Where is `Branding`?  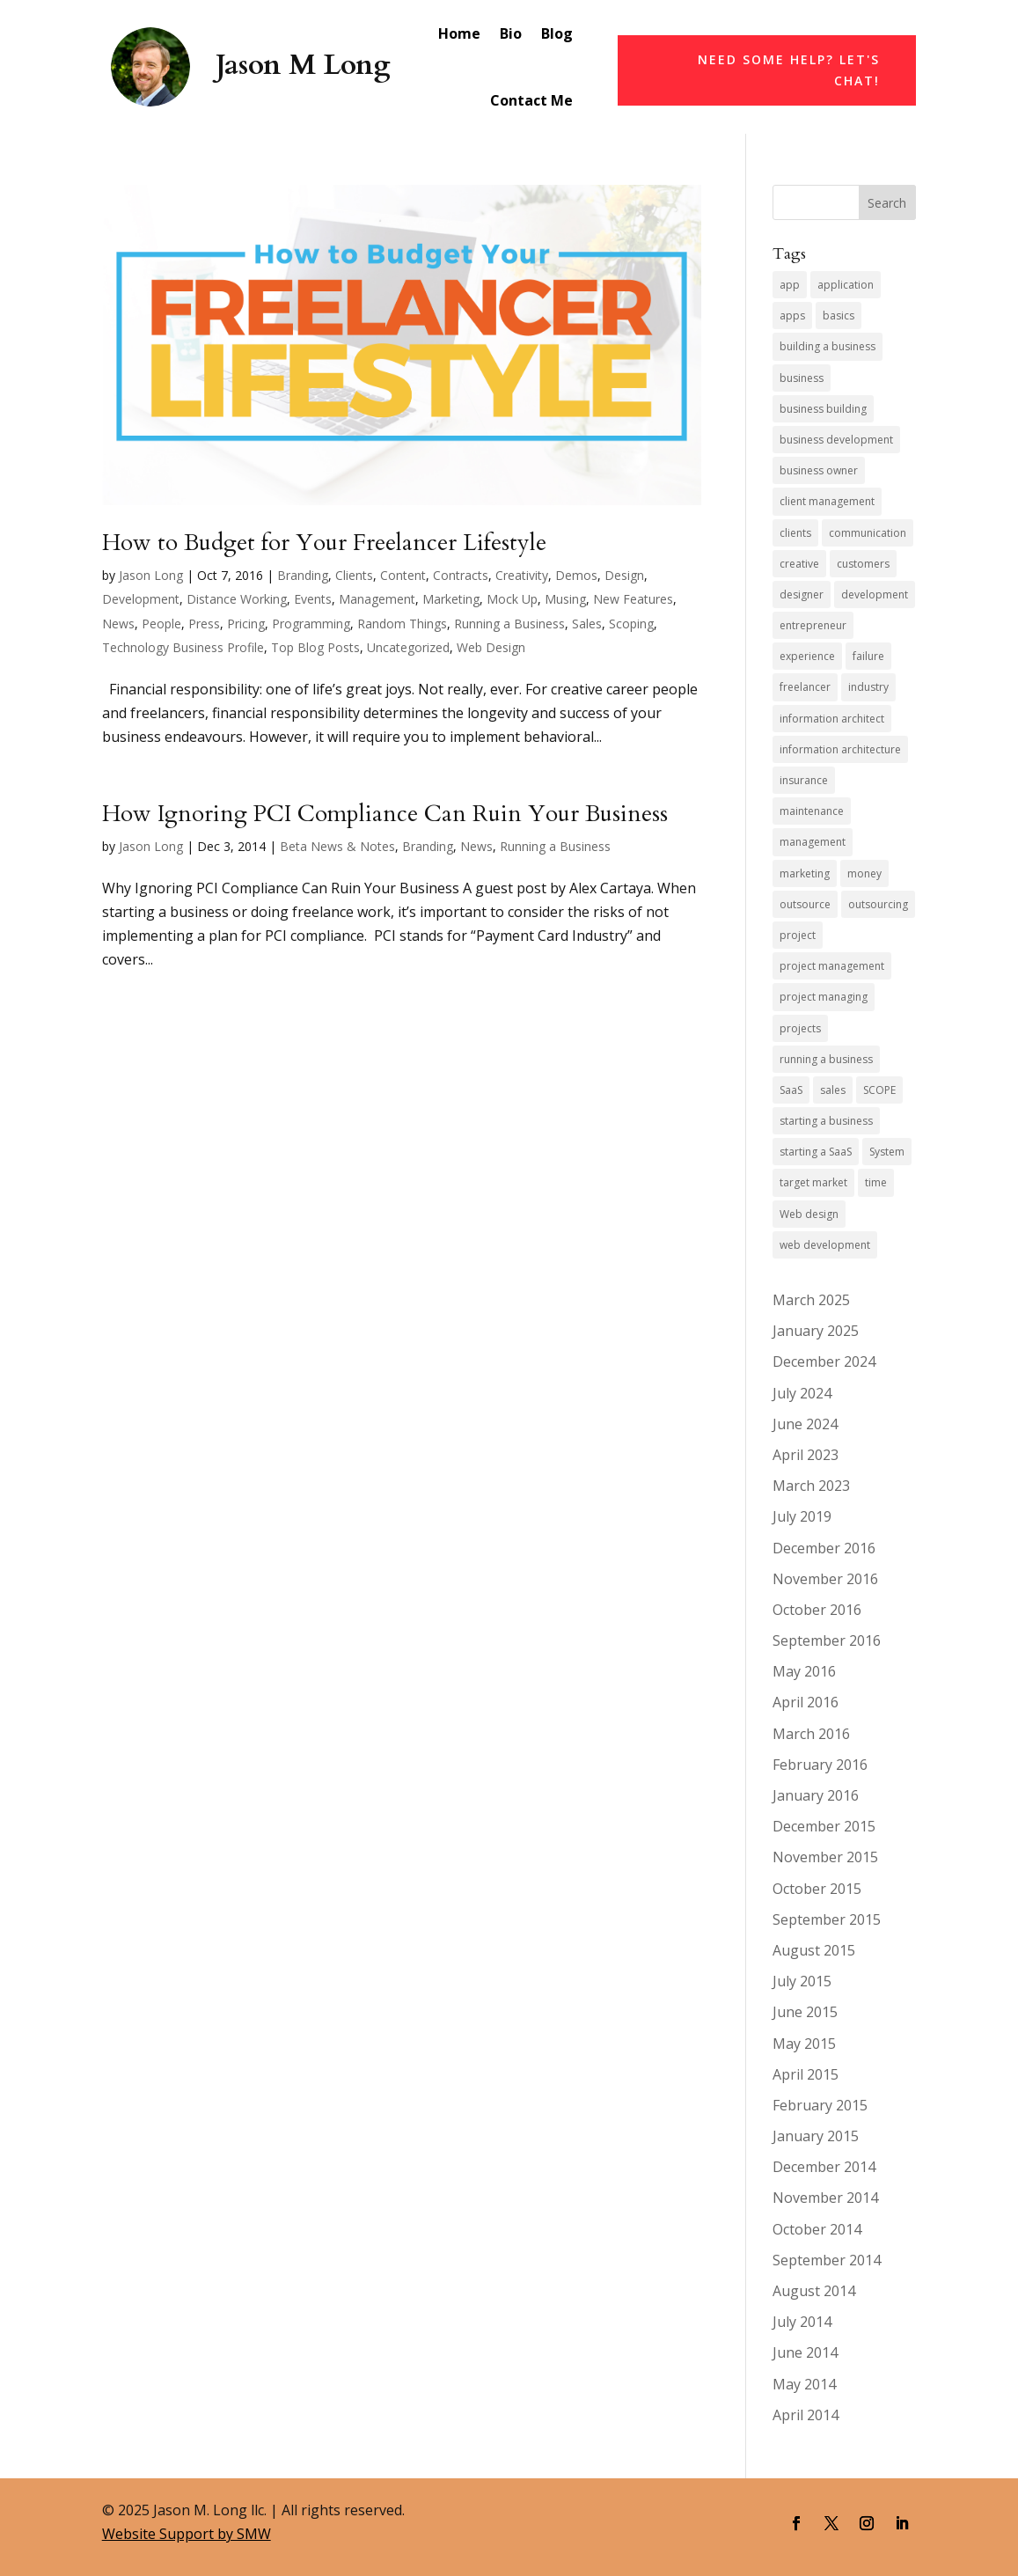 Branding is located at coordinates (302, 575).